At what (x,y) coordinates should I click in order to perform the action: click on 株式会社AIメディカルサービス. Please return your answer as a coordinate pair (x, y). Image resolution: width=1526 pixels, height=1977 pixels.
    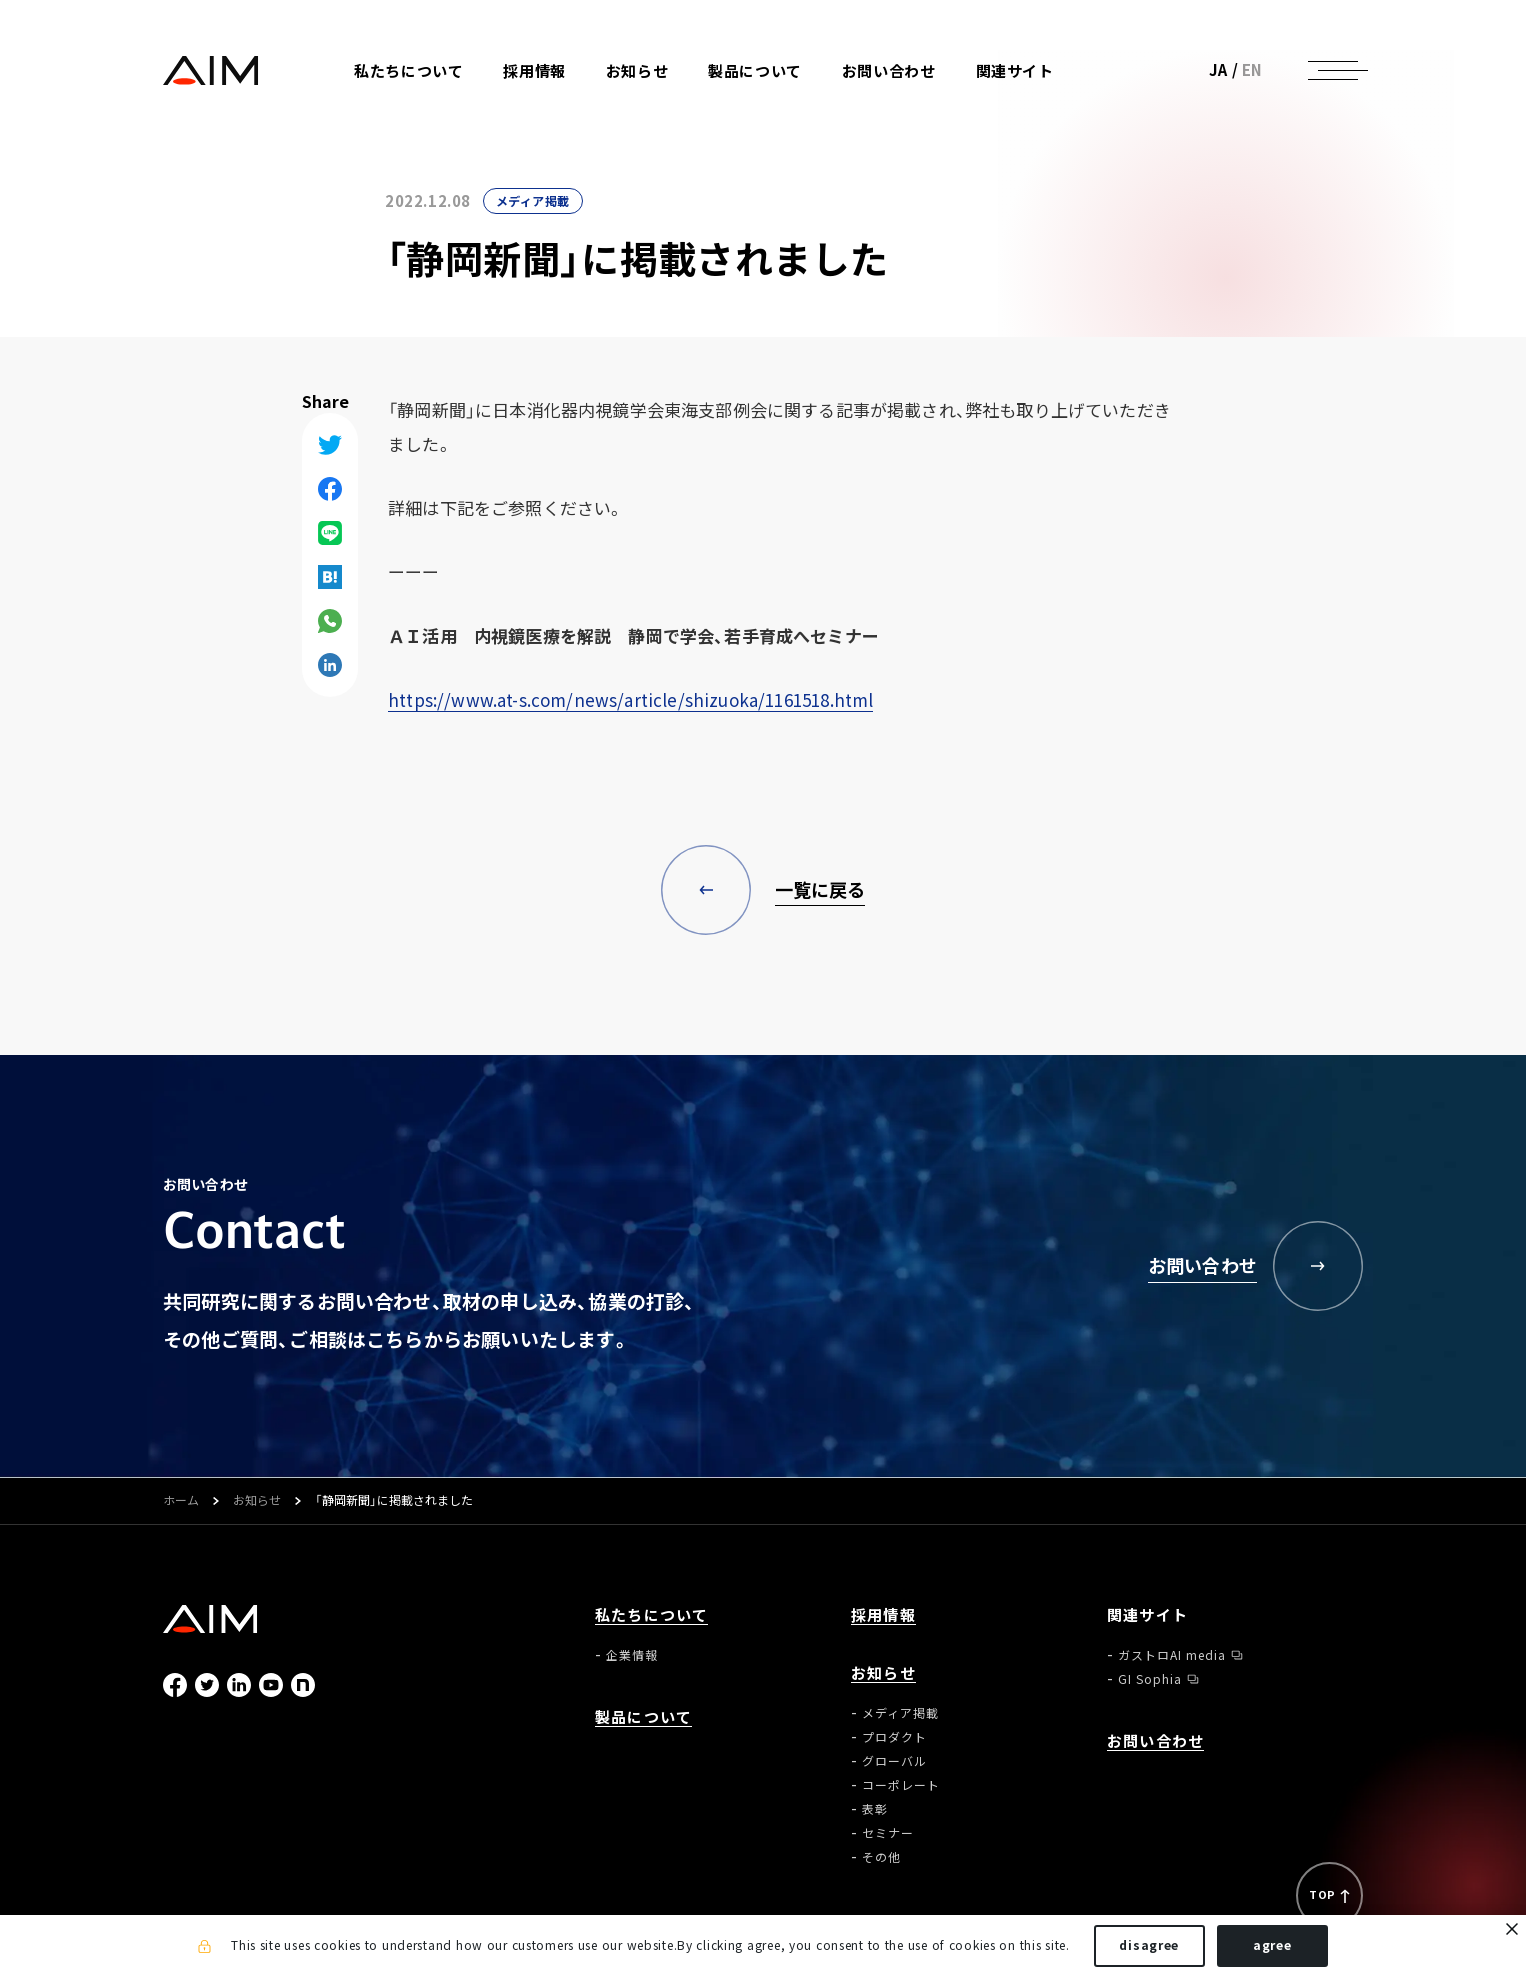
    Looking at the image, I should click on (211, 70).